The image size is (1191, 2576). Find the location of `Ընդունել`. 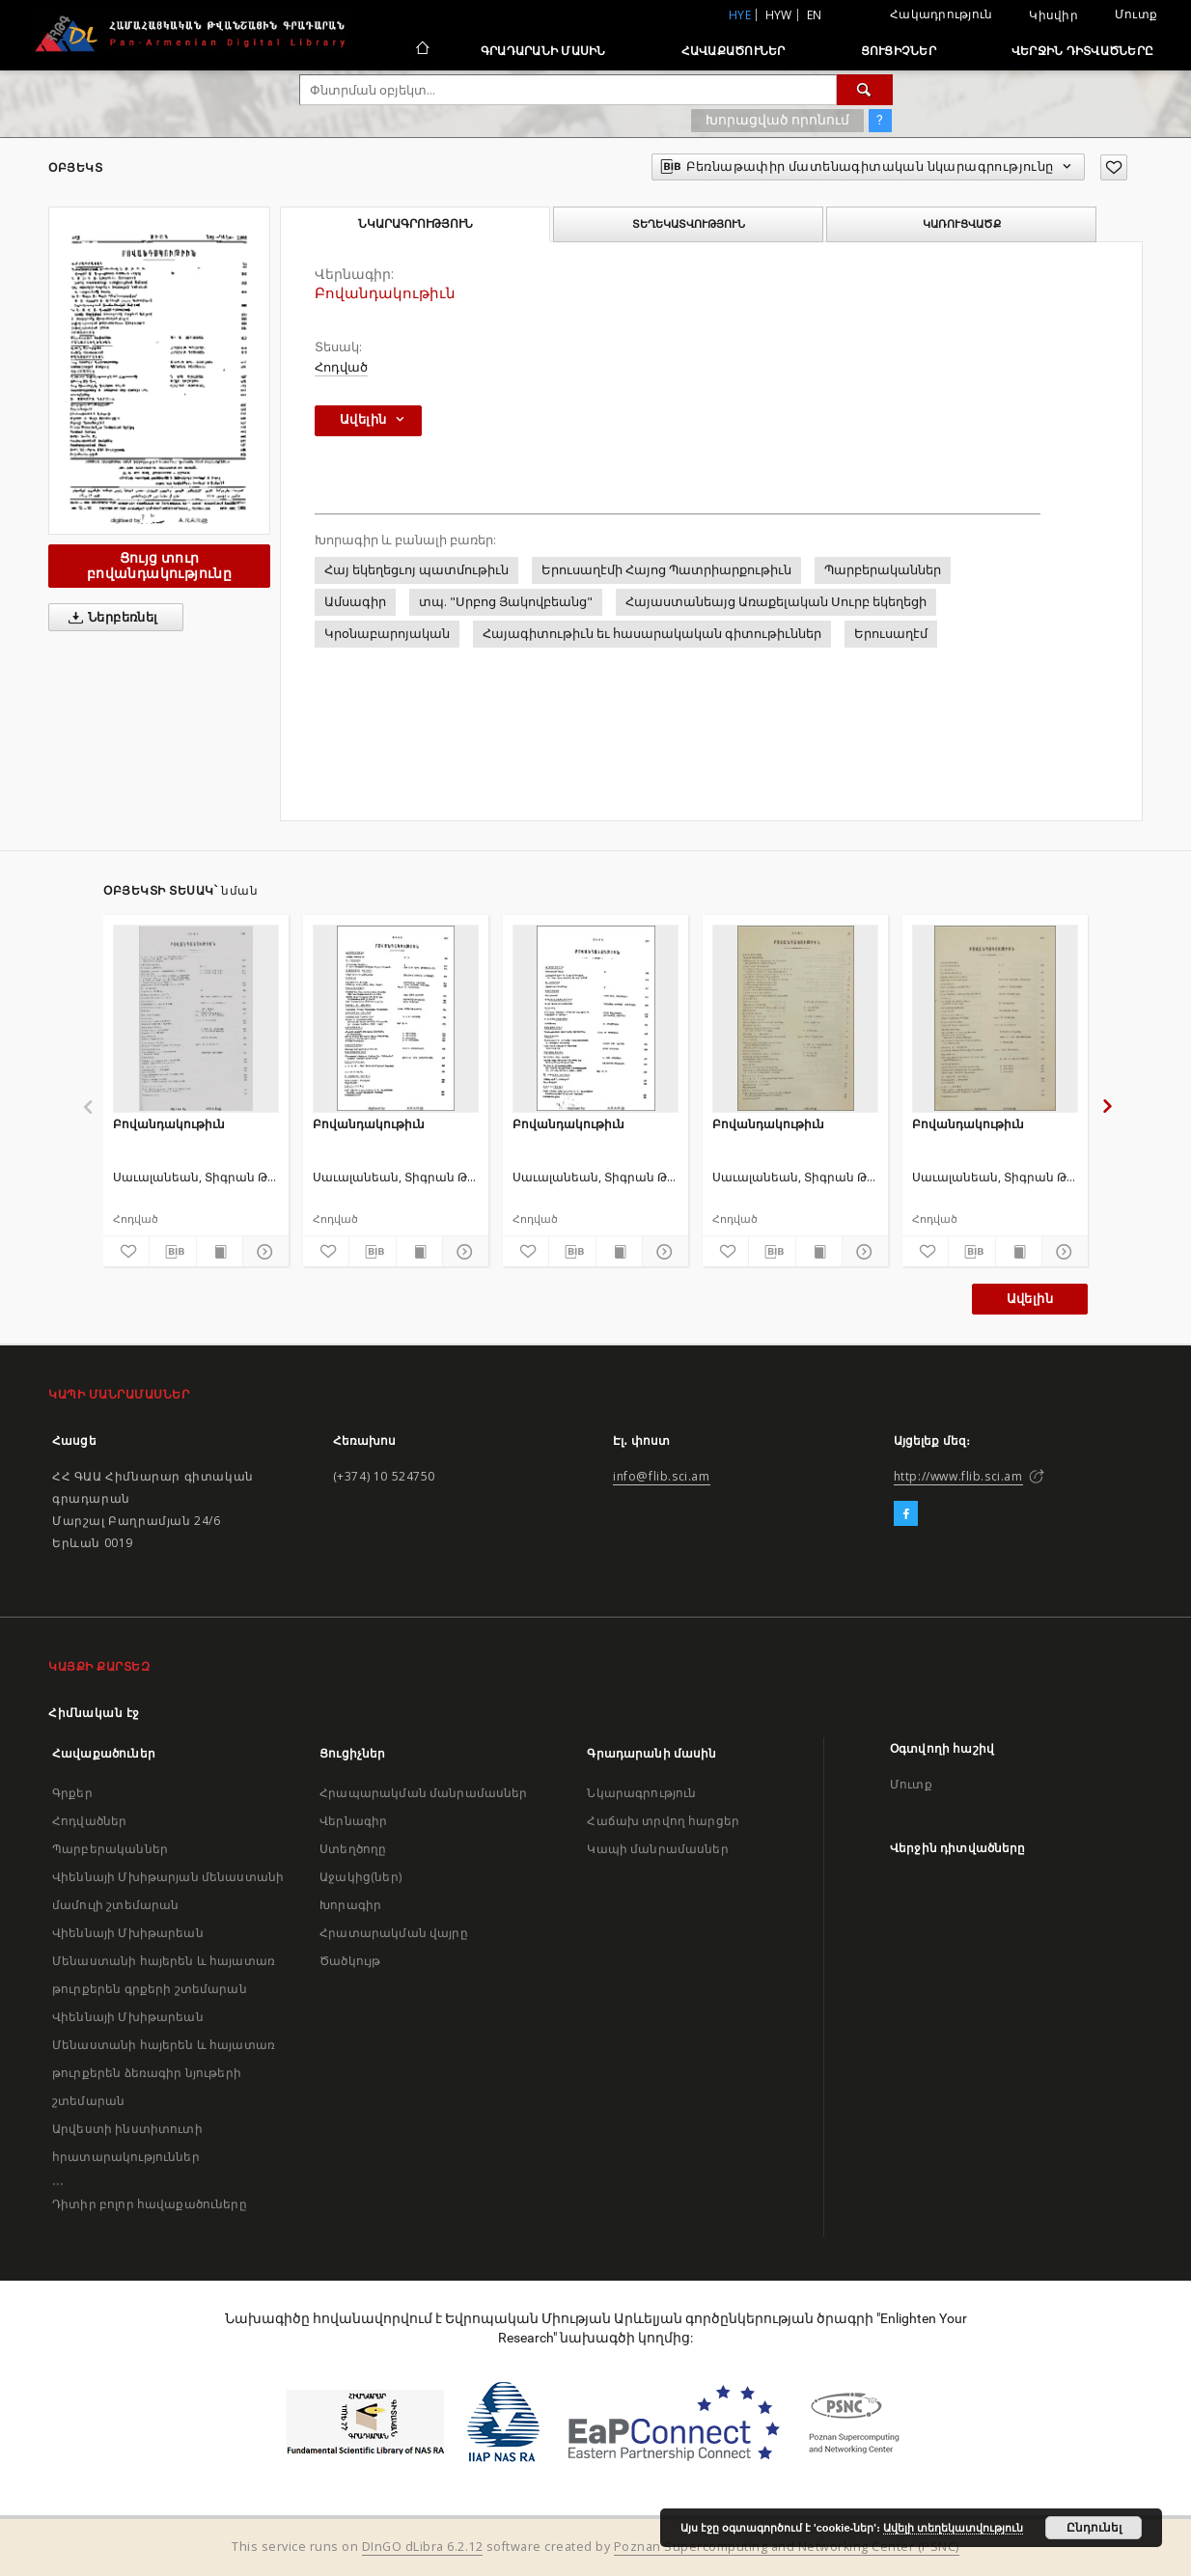

Ընդունել is located at coordinates (1094, 2527).